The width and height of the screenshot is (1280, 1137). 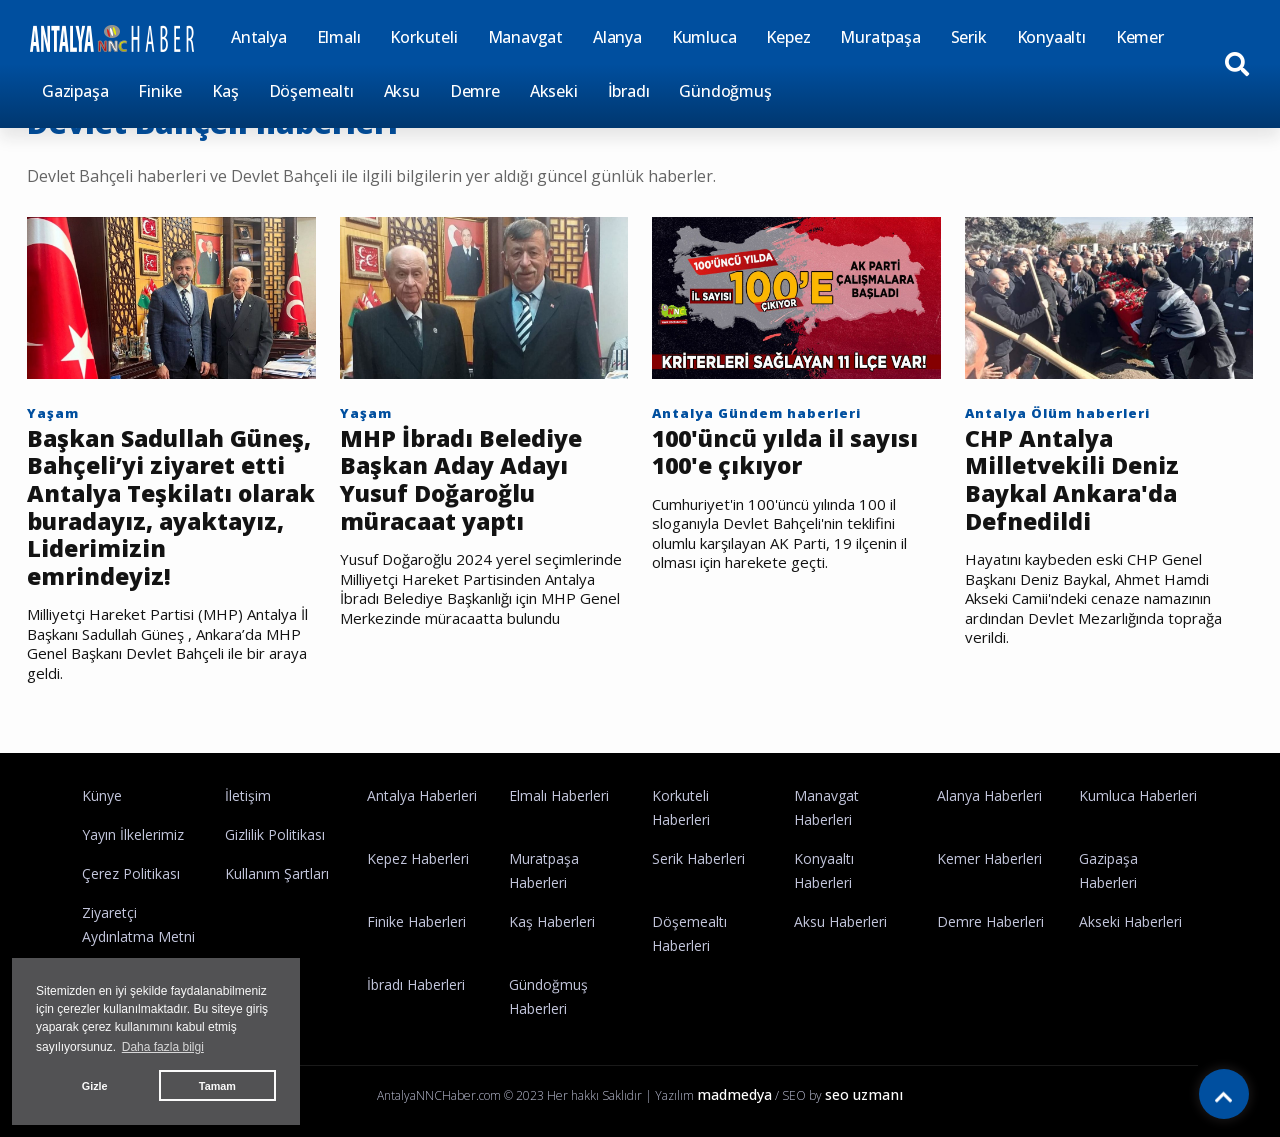 I want to click on Serik, so click(x=969, y=37).